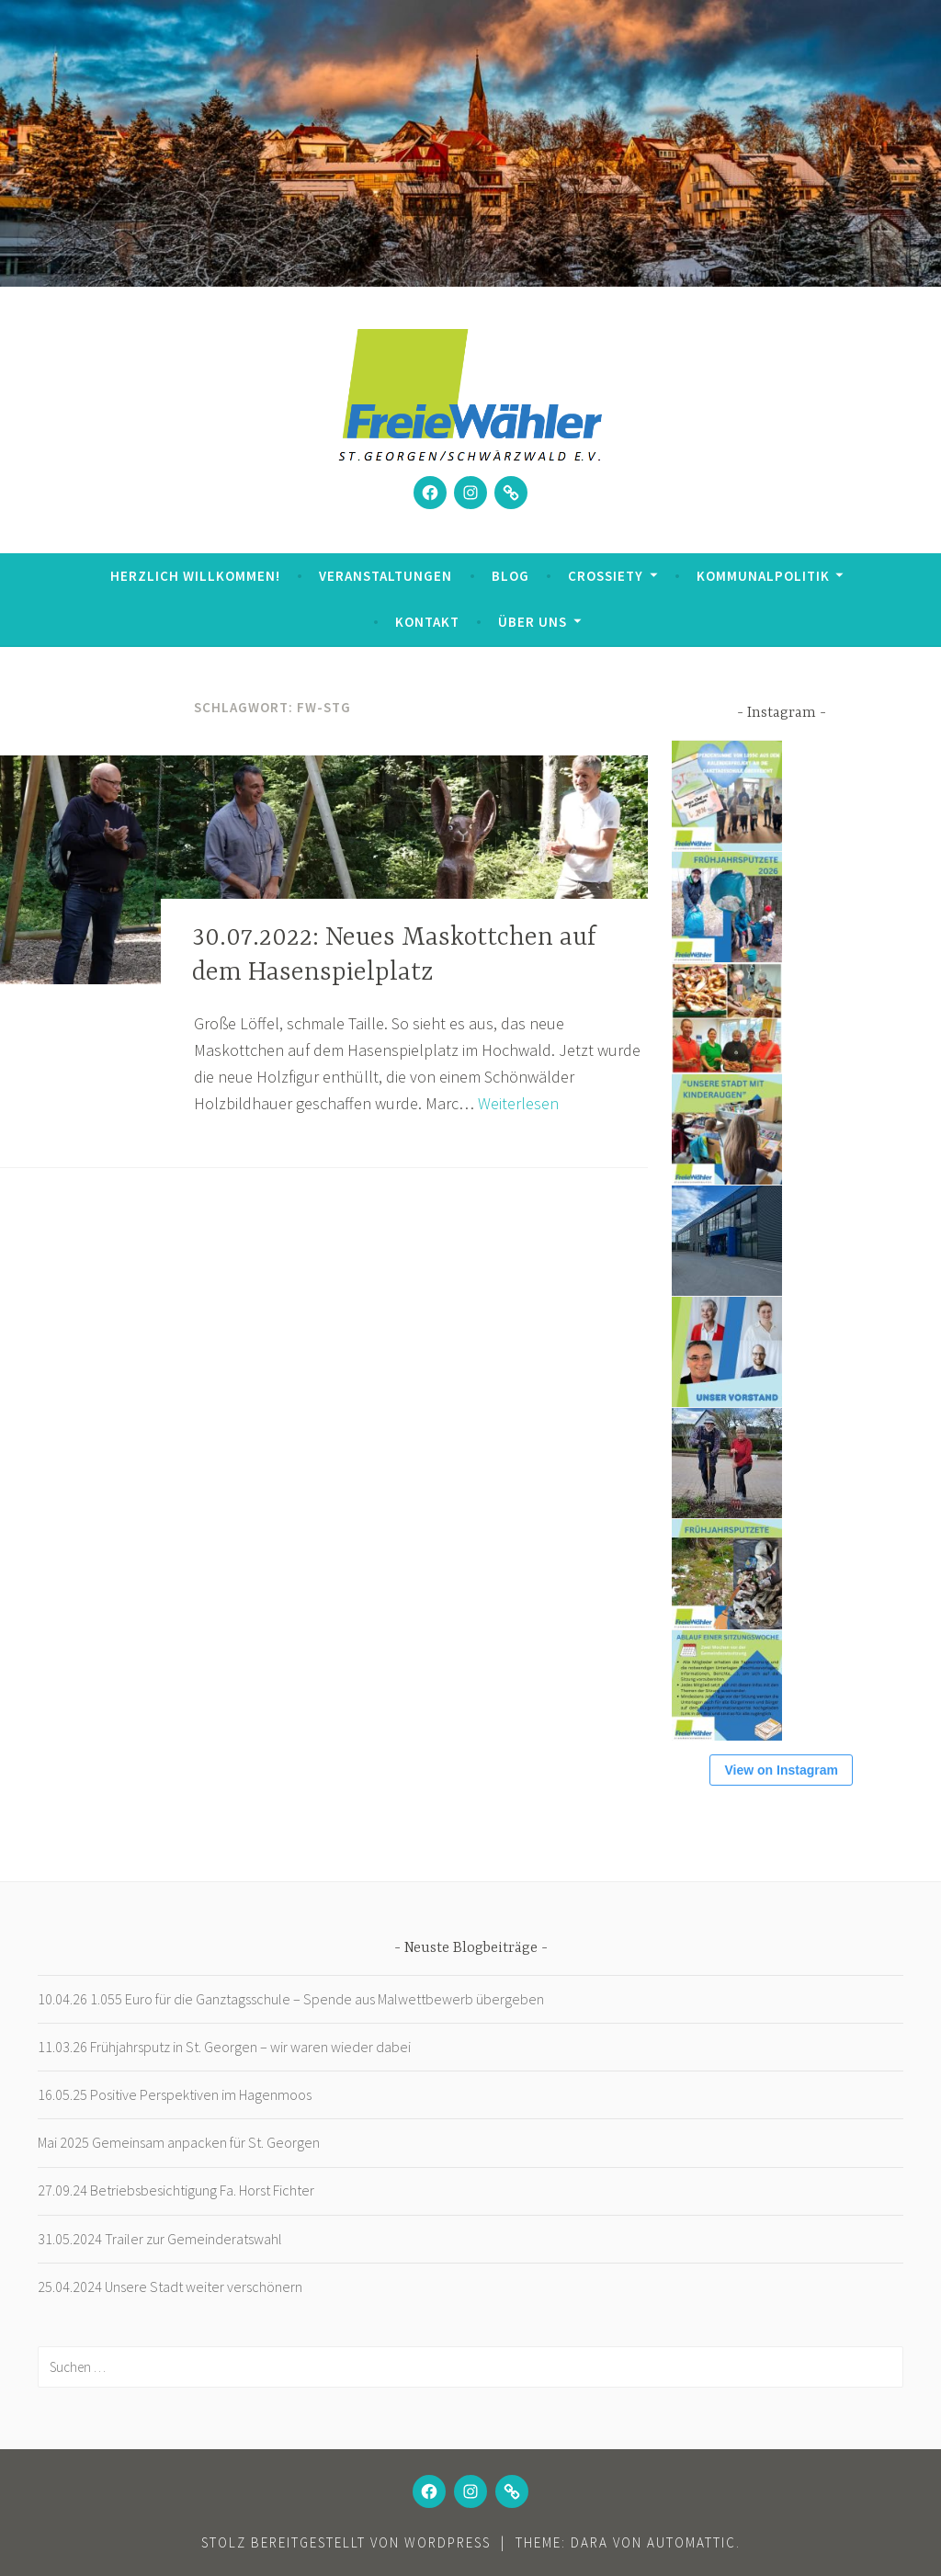 The width and height of the screenshot is (941, 2576). Describe the element at coordinates (179, 2142) in the screenshot. I see `Mai 2025 Gemeinsam anpacken für St. Georgen` at that location.